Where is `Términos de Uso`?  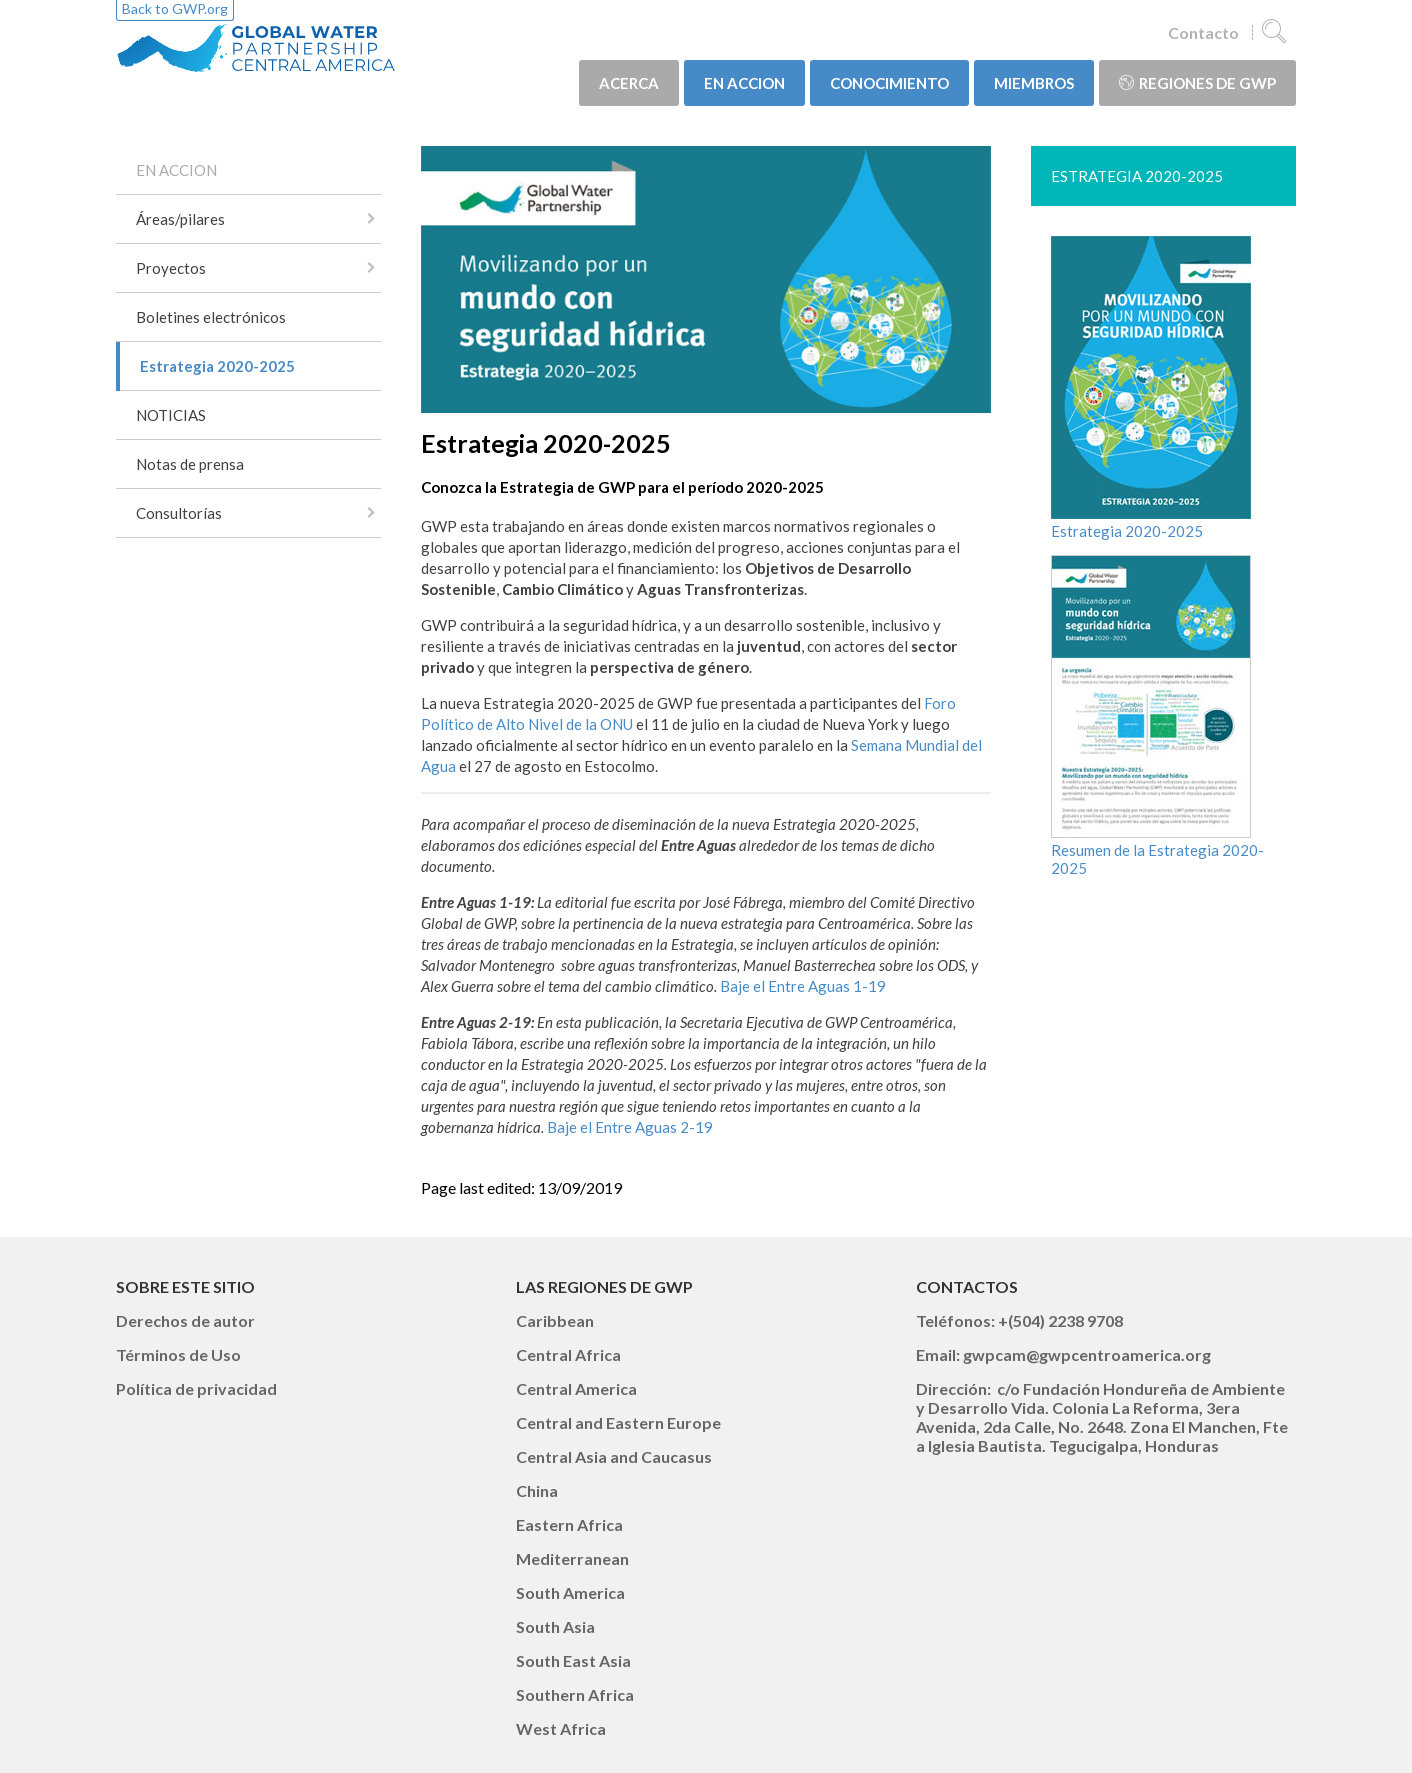
Términos de Uso is located at coordinates (178, 1354).